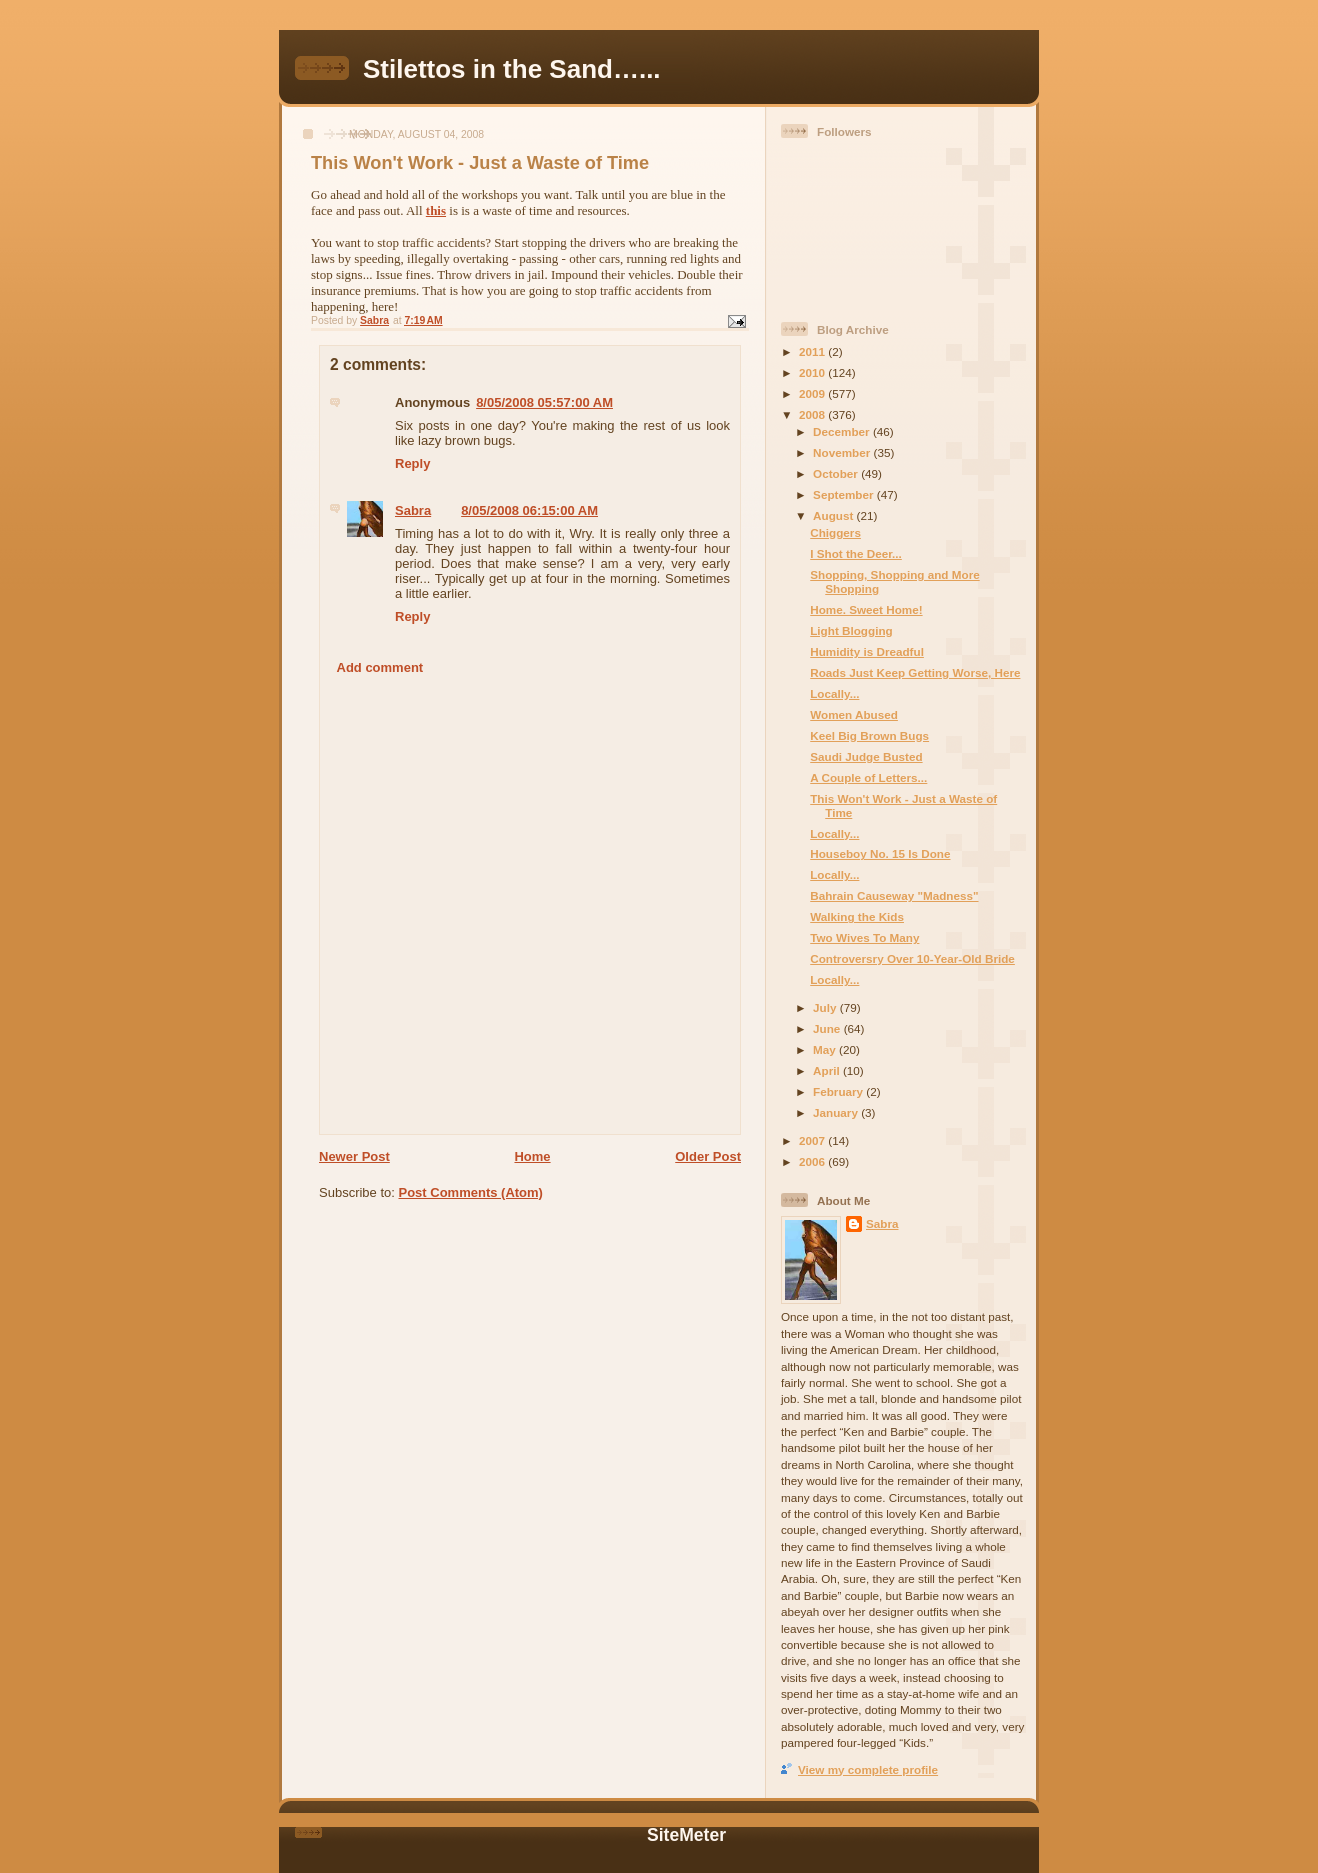 The height and width of the screenshot is (1873, 1318). Describe the element at coordinates (835, 532) in the screenshot. I see `Chiggers` at that location.